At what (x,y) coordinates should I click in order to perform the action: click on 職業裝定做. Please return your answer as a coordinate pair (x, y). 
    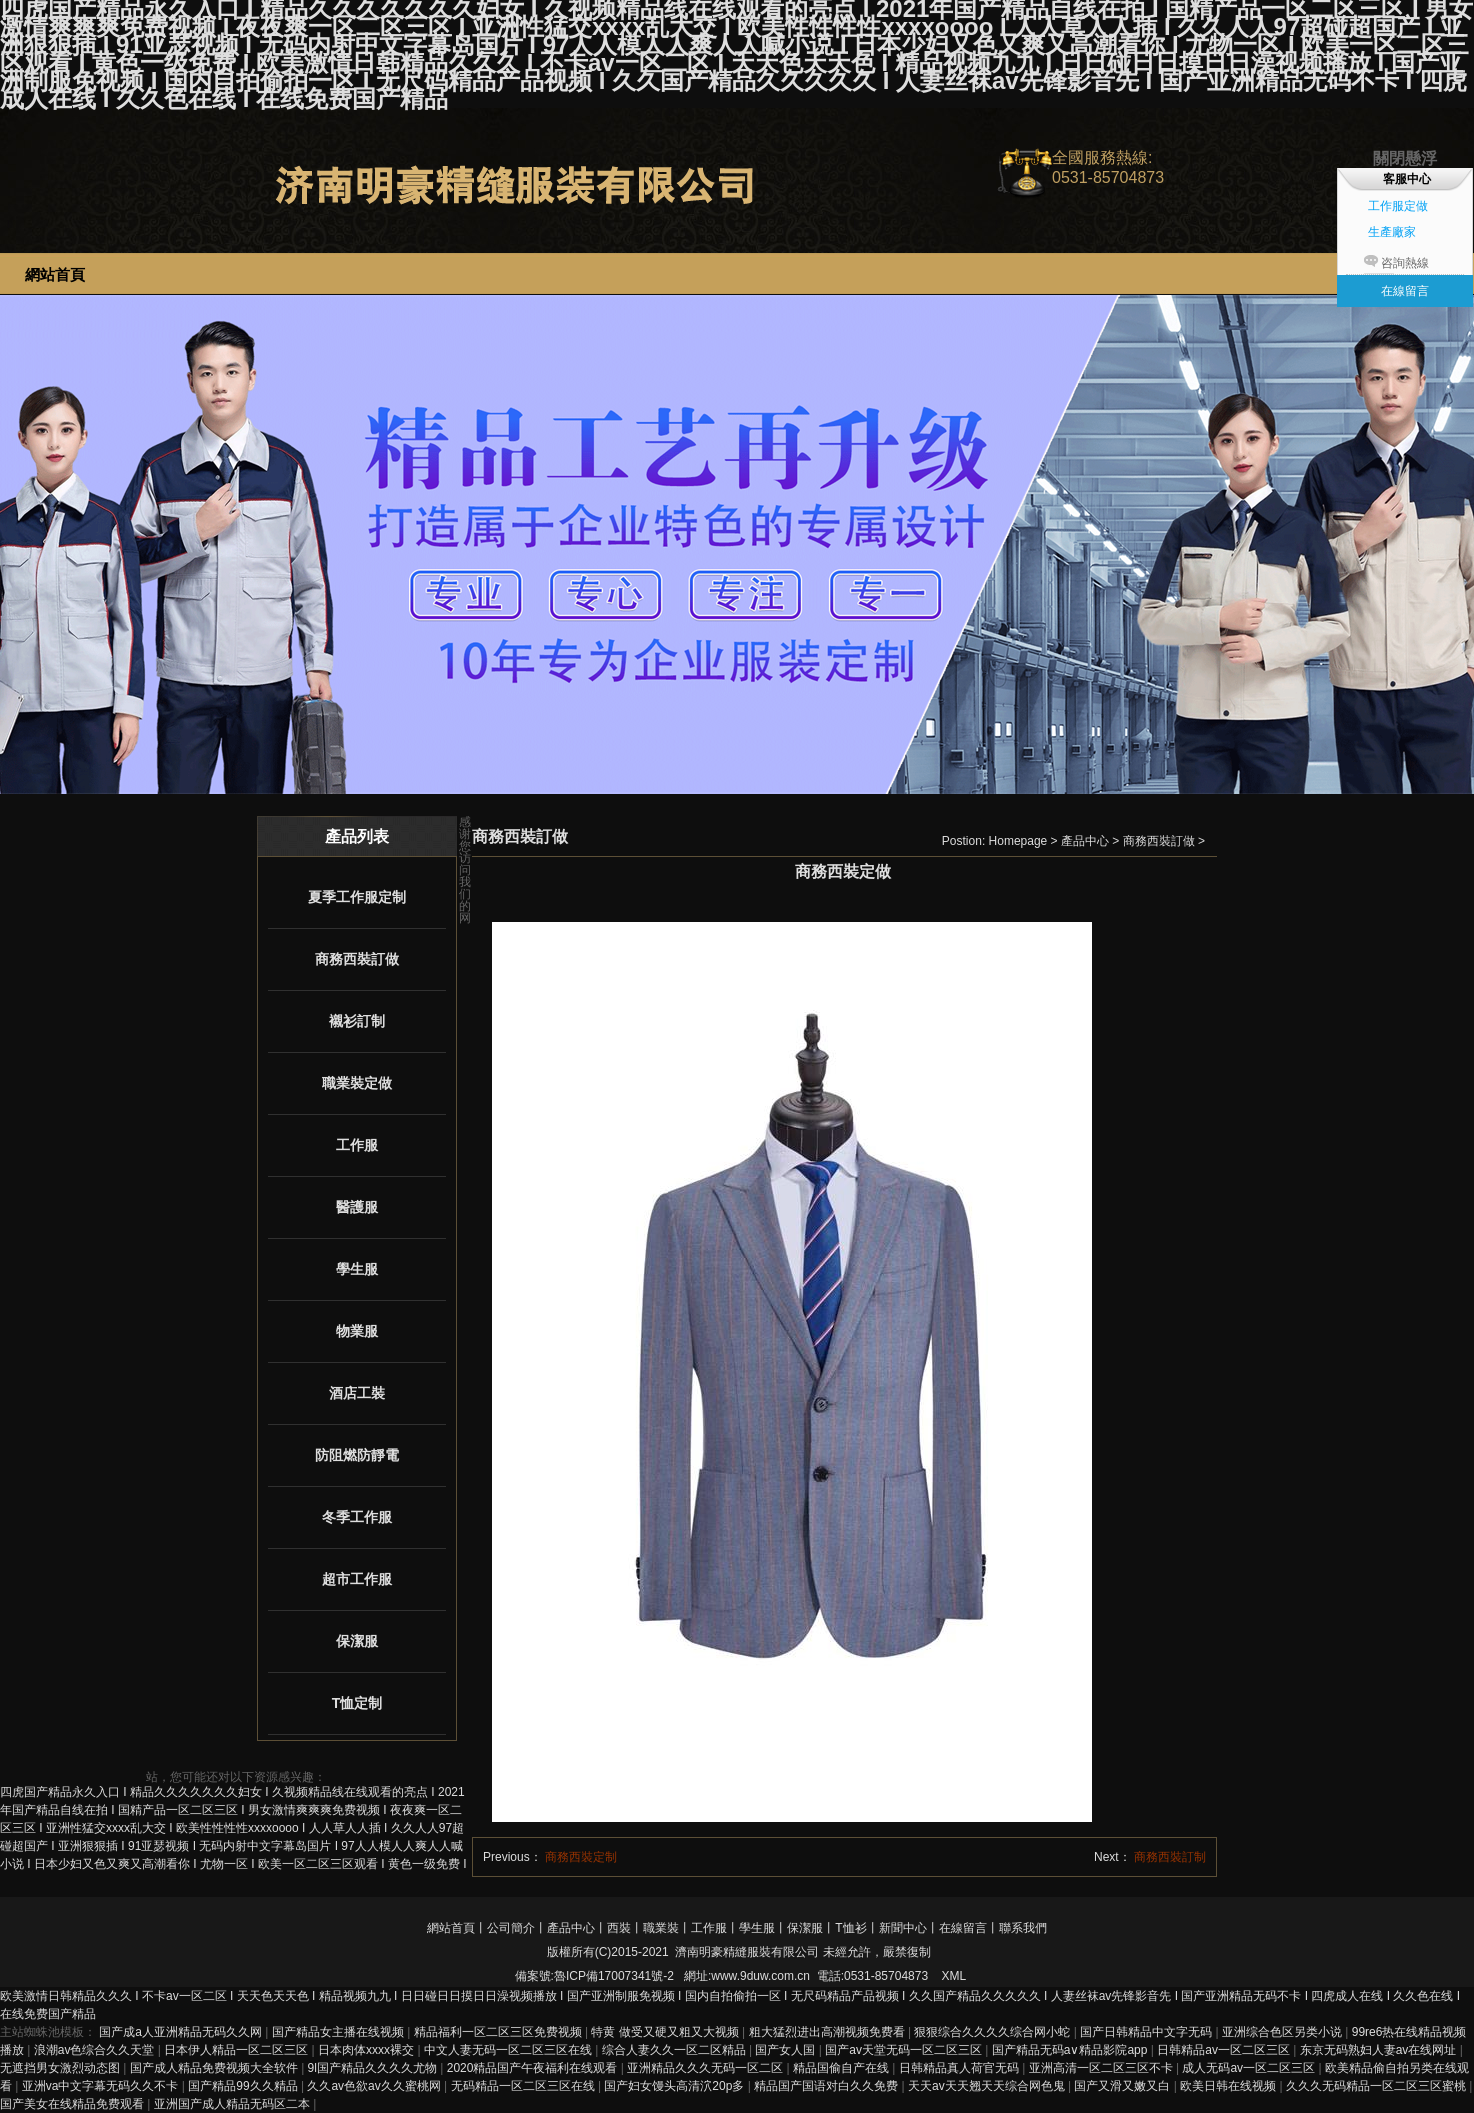
    Looking at the image, I should click on (357, 1083).